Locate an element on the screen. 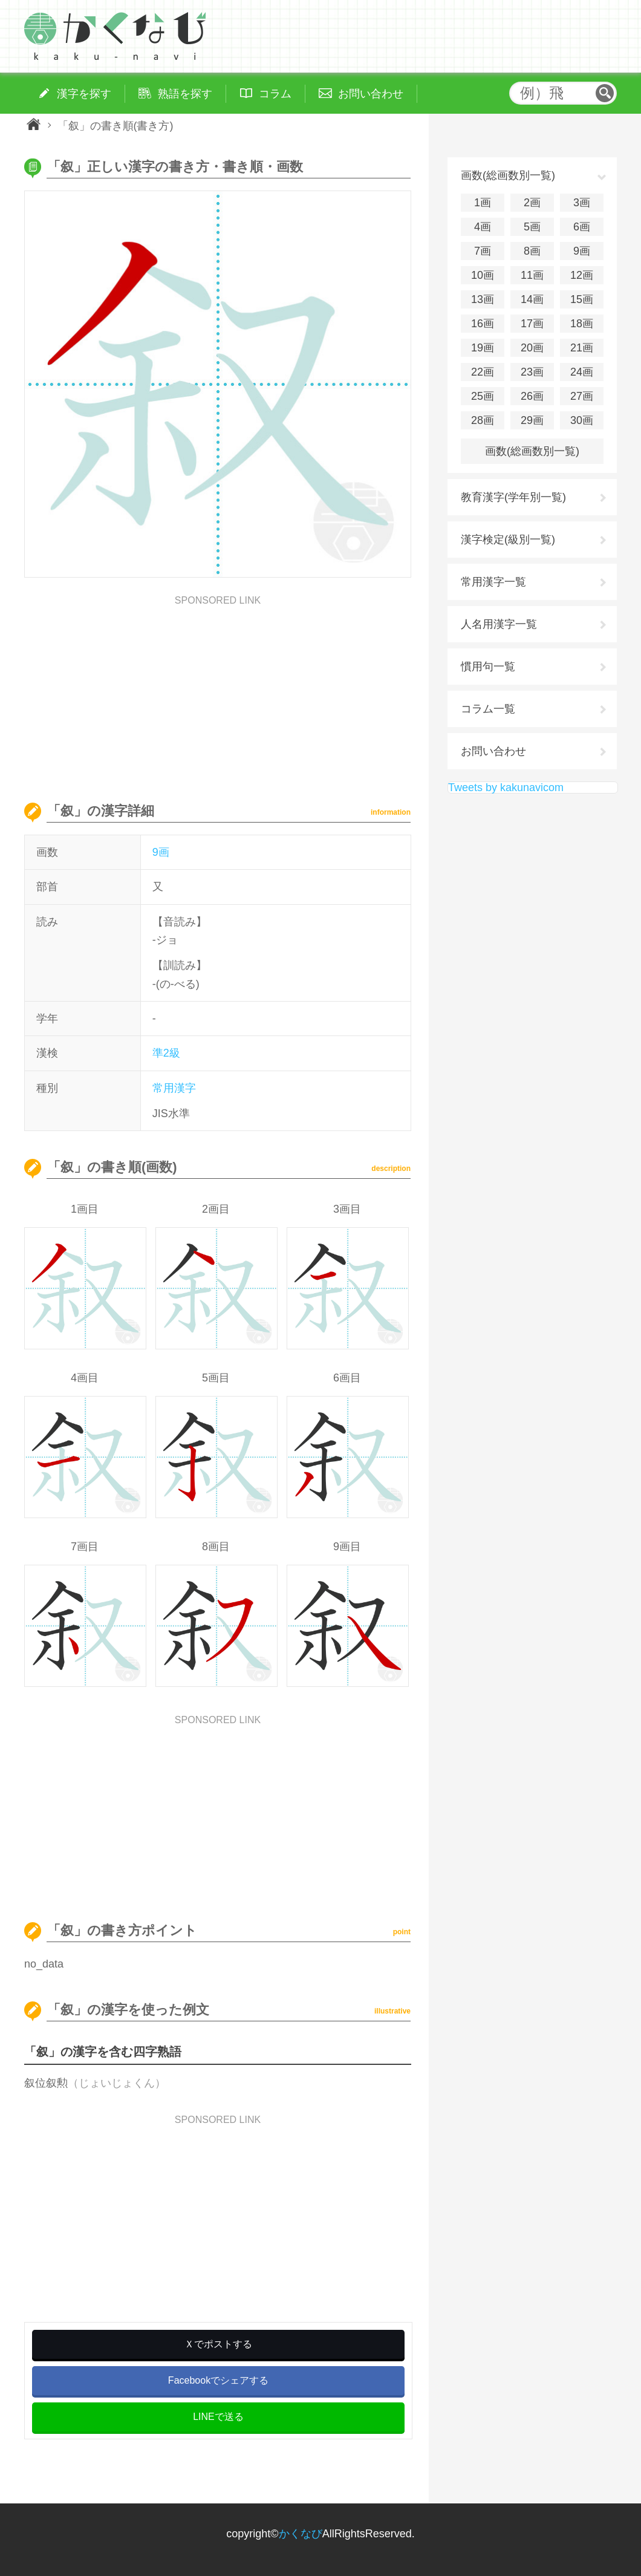 The image size is (641, 2576). 27画 is located at coordinates (581, 396).